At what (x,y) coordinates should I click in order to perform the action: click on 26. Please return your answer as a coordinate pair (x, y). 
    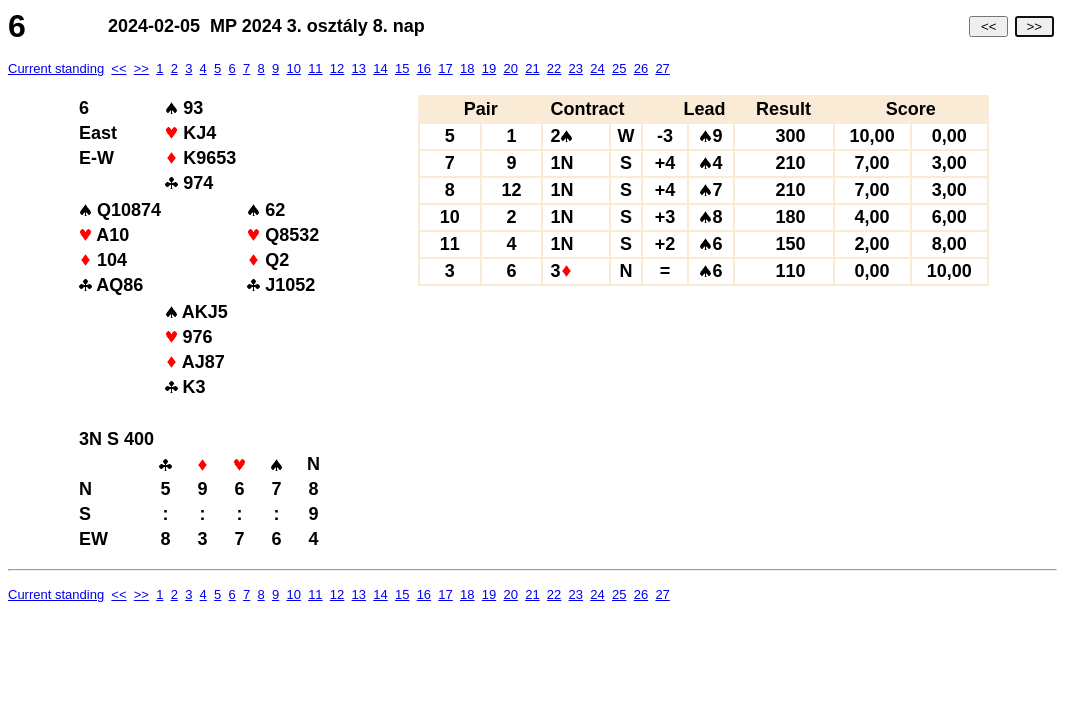
    Looking at the image, I should click on (641, 68).